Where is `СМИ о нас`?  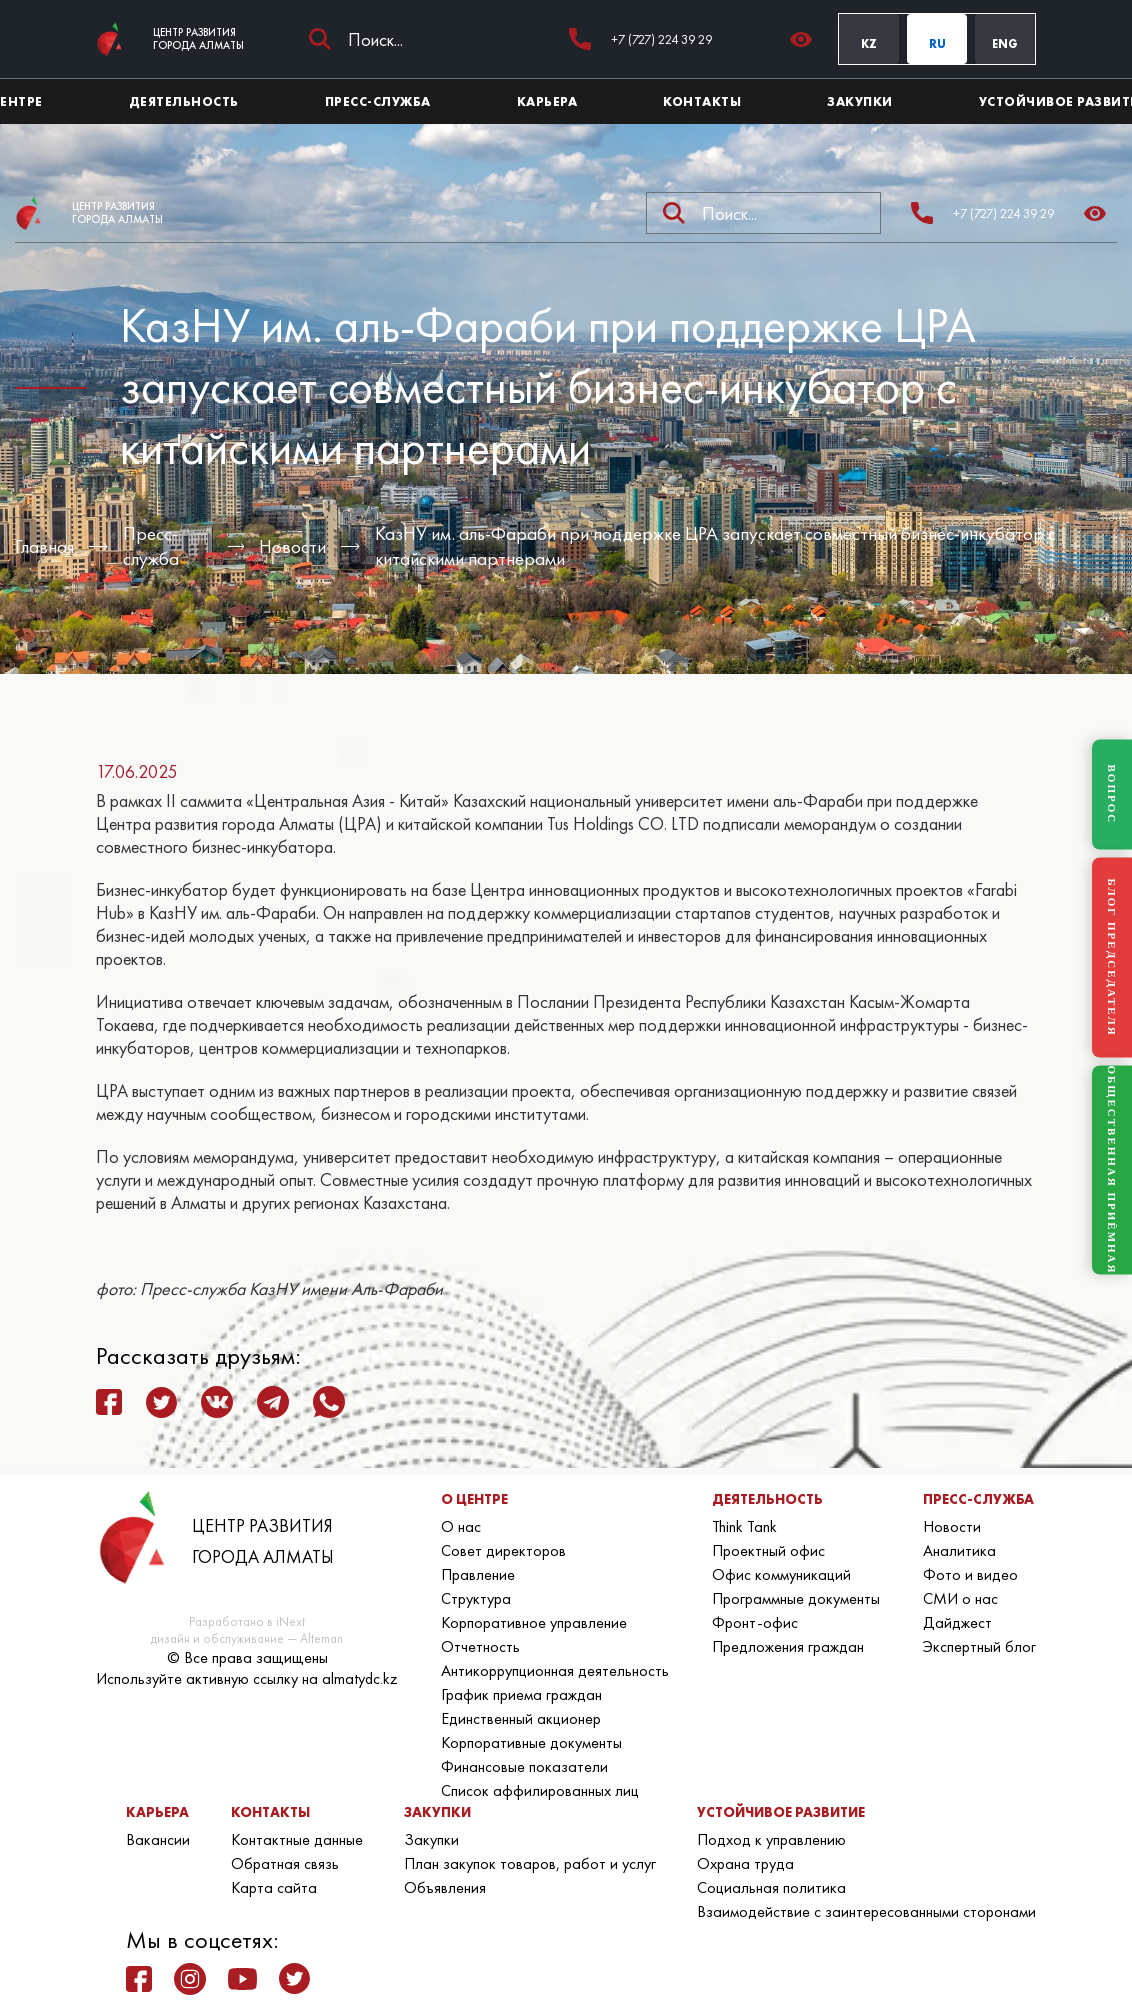 СМИ о нас is located at coordinates (960, 1598).